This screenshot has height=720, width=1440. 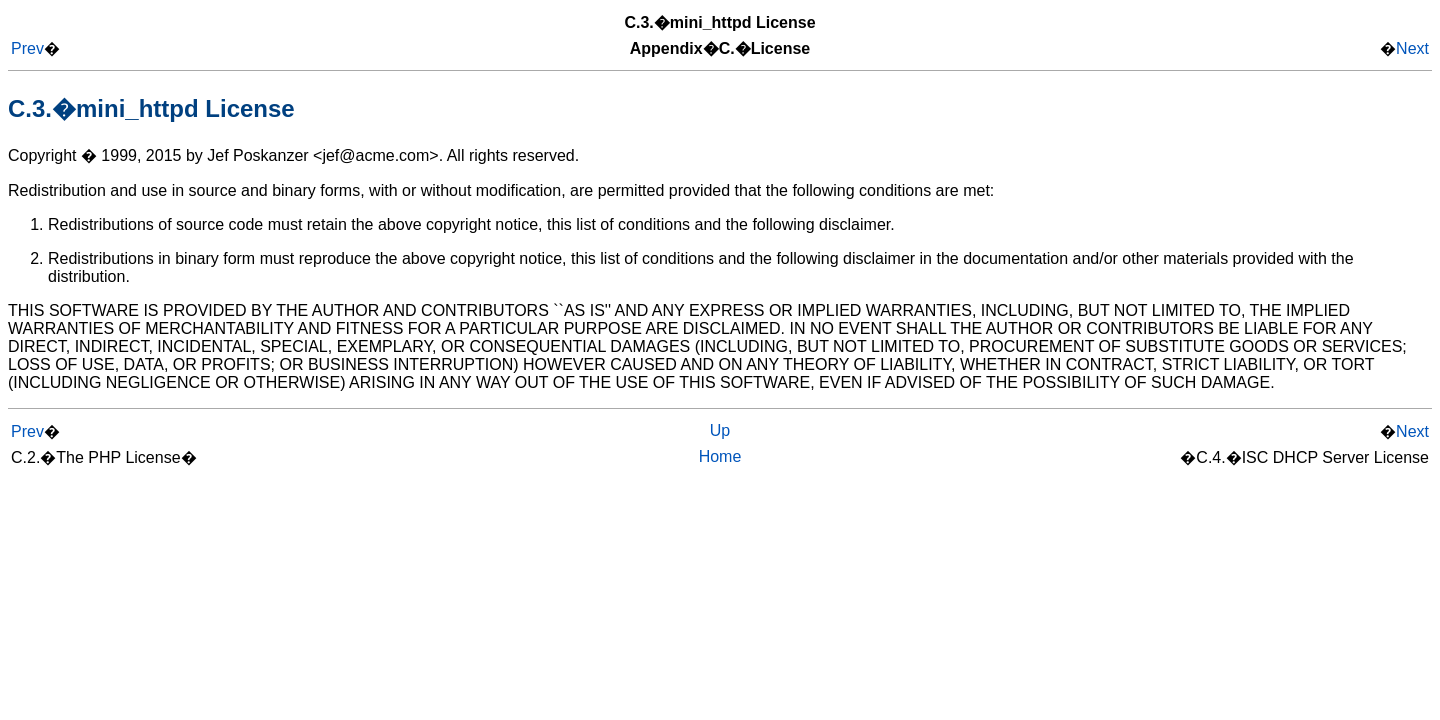 What do you see at coordinates (720, 456) in the screenshot?
I see `Home` at bounding box center [720, 456].